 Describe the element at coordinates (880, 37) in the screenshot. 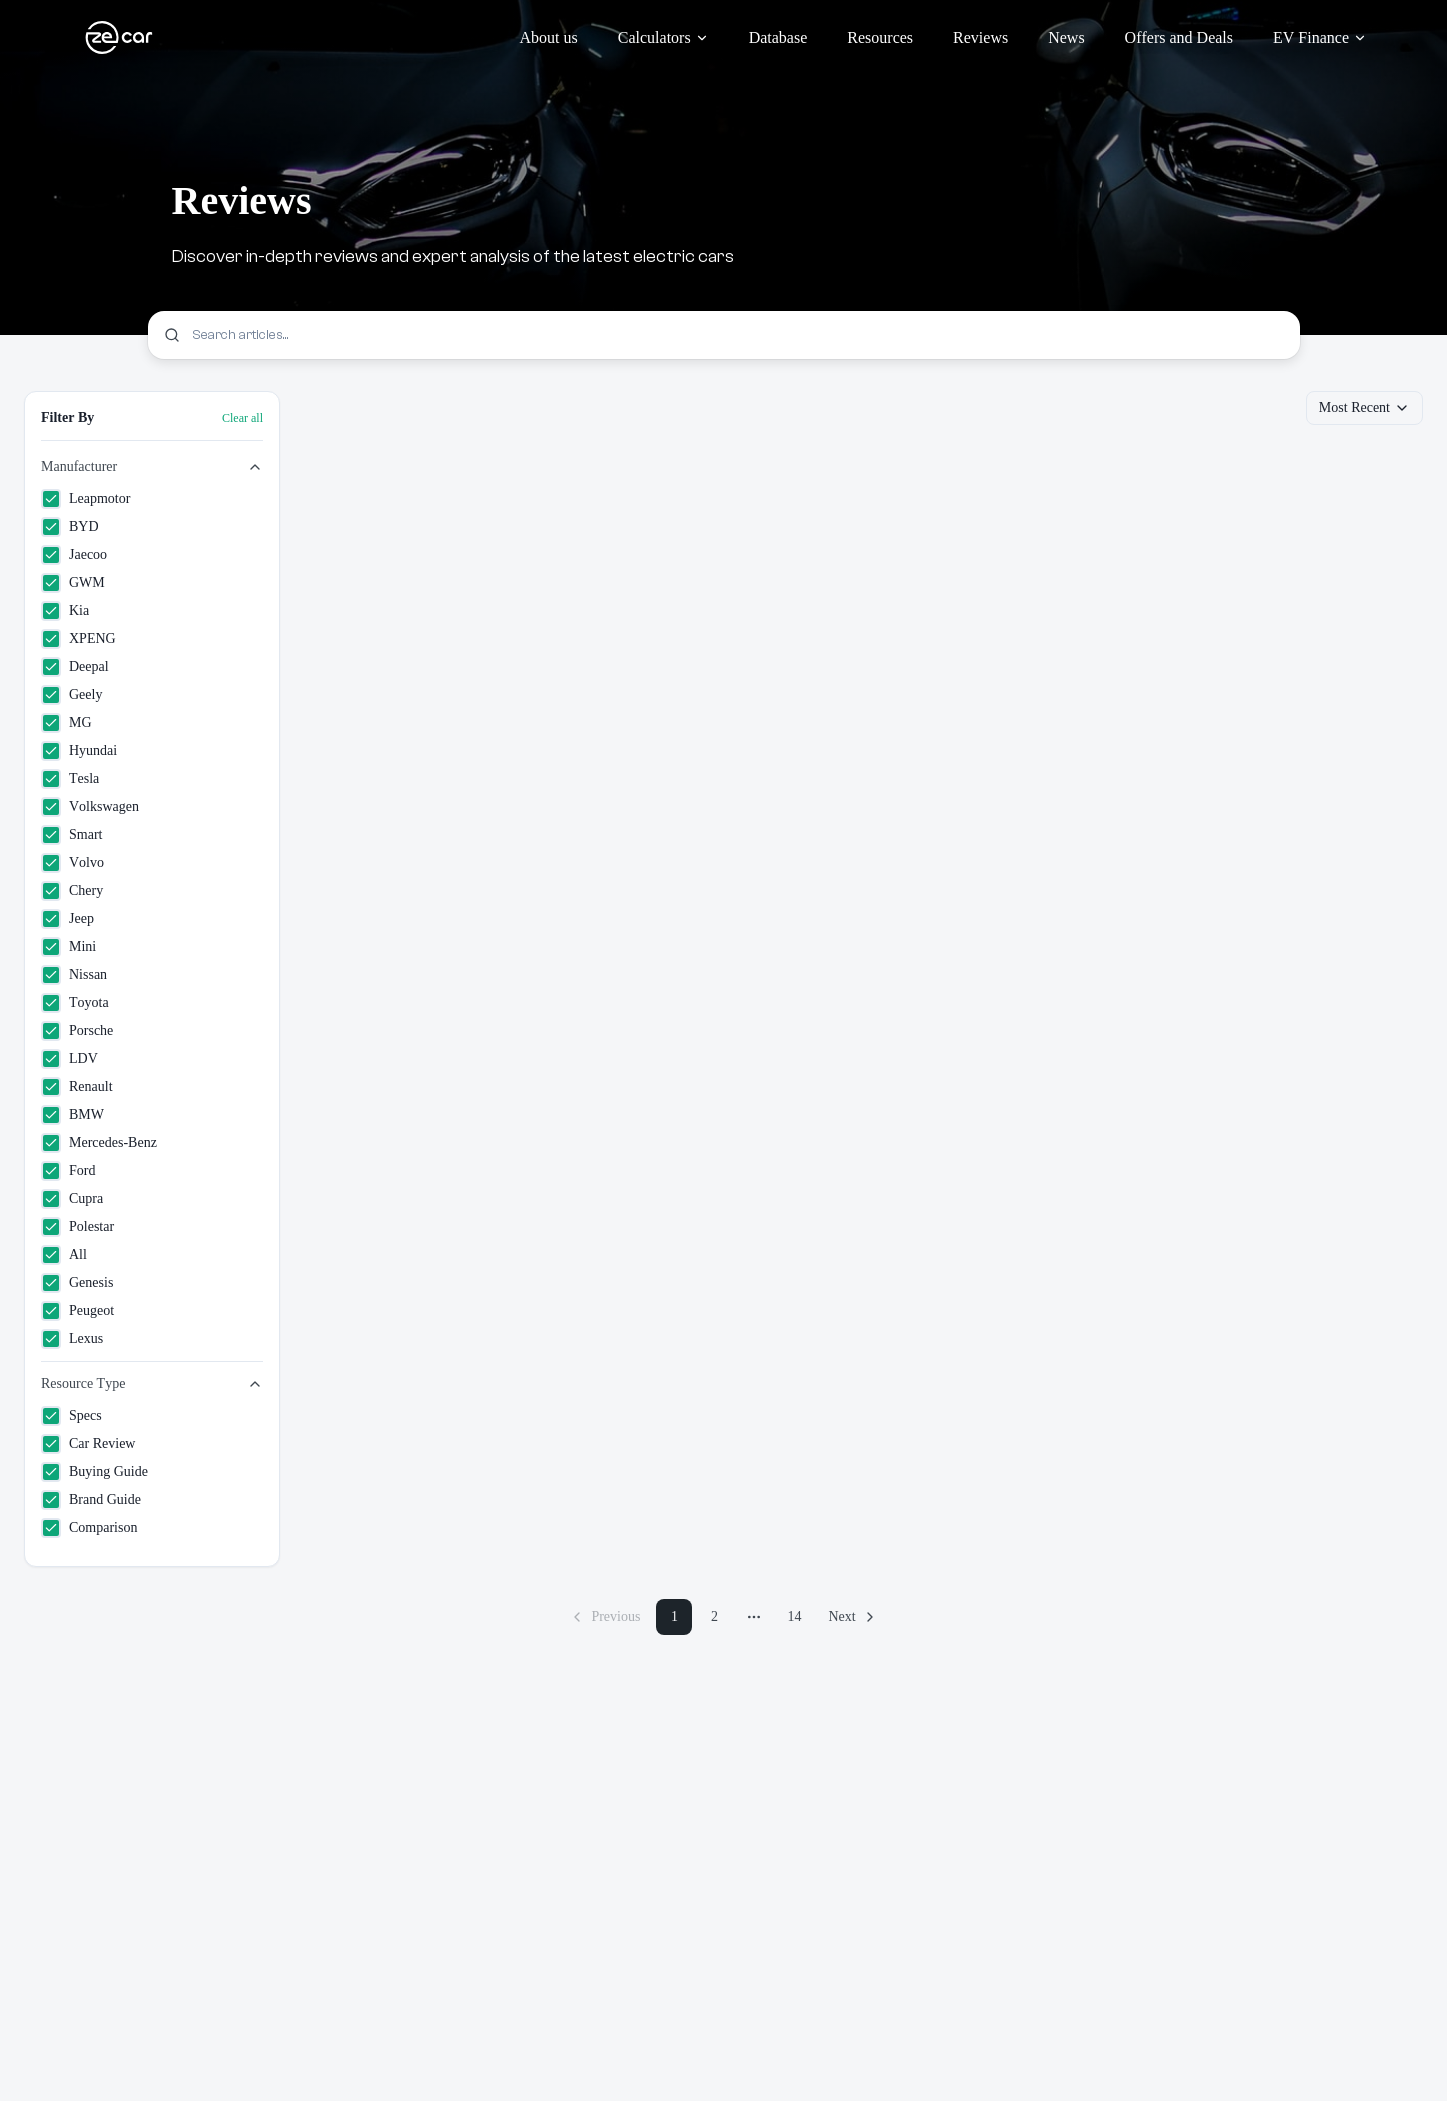

I see `Resources` at that location.